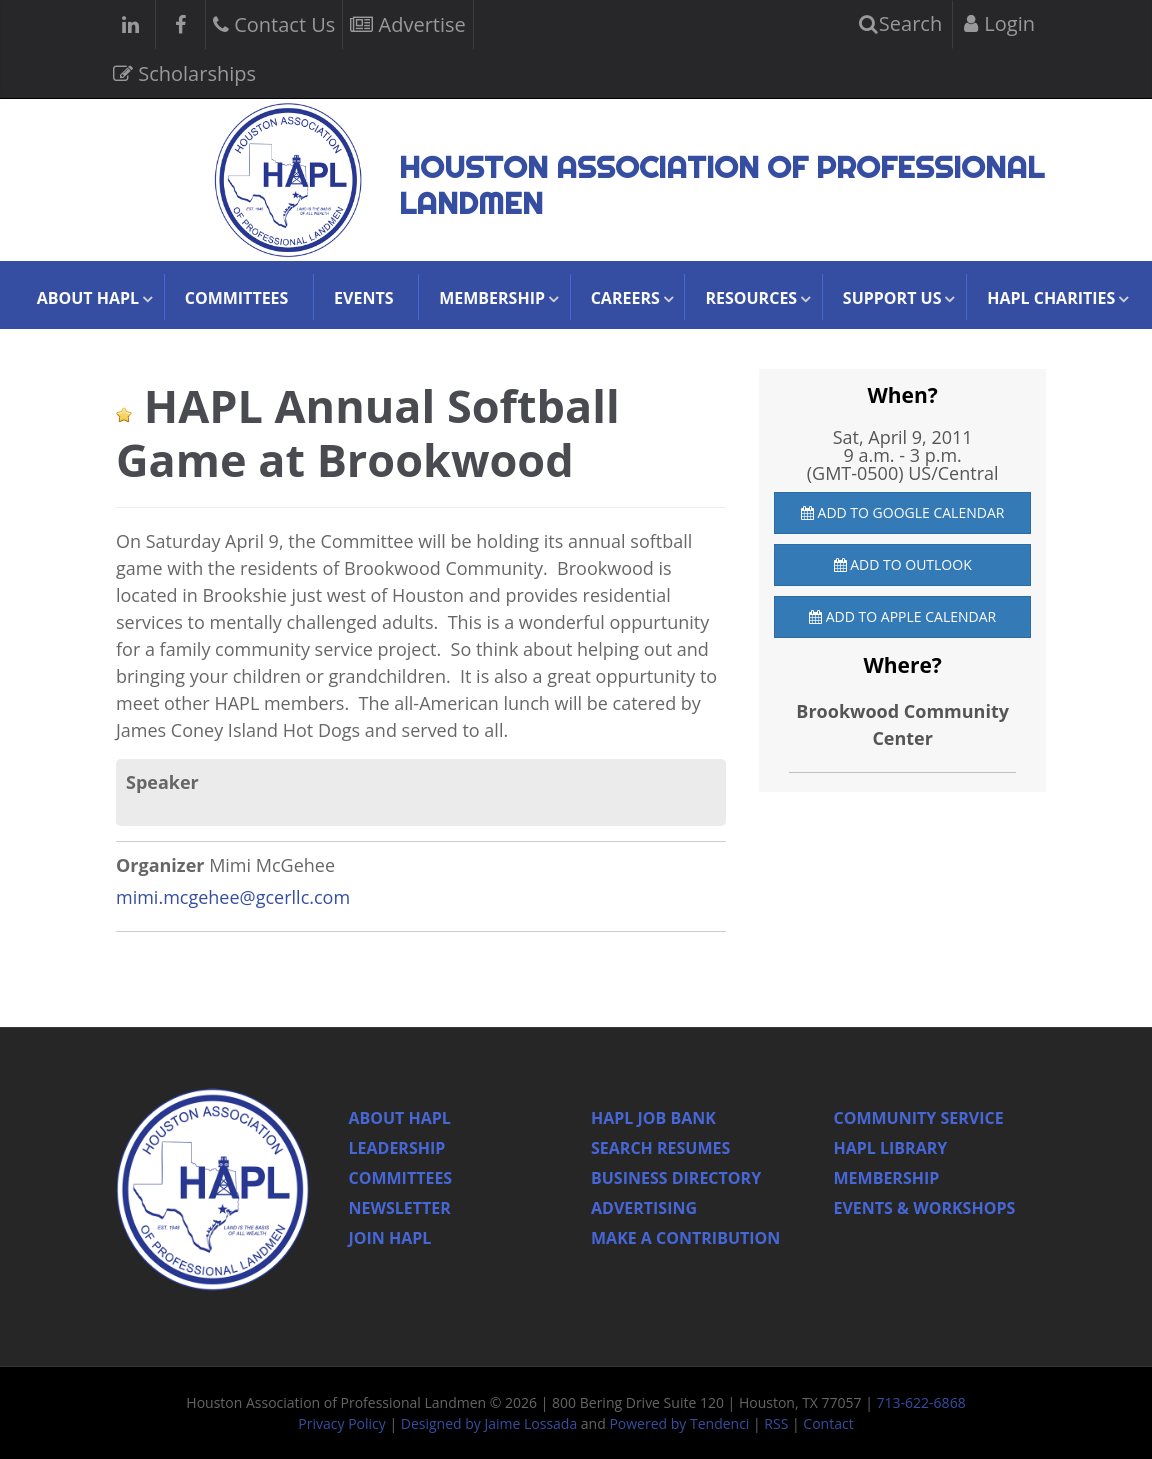  What do you see at coordinates (625, 298) in the screenshot?
I see `Careers [button]` at bounding box center [625, 298].